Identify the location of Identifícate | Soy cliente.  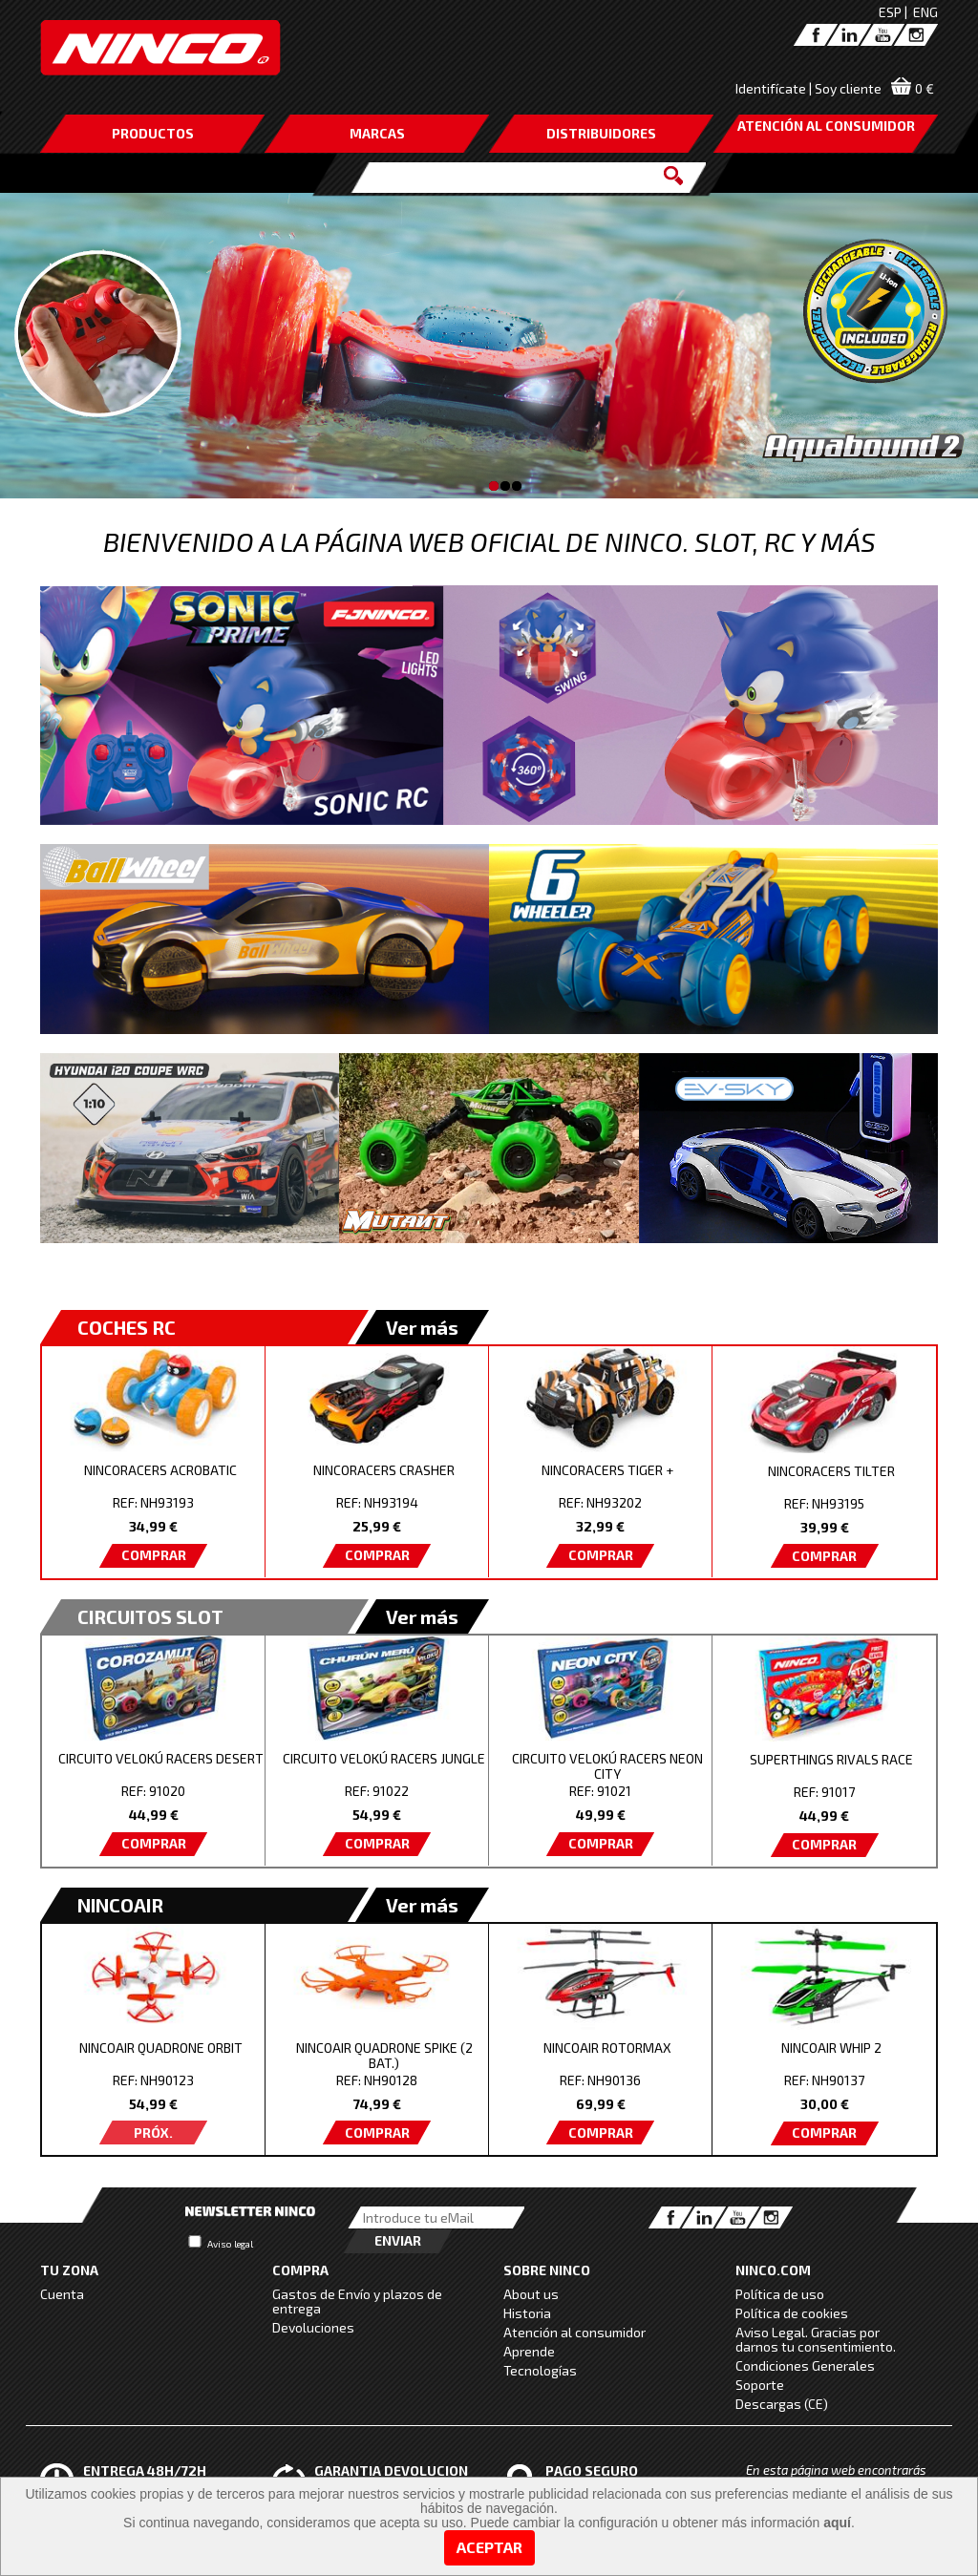
(808, 88).